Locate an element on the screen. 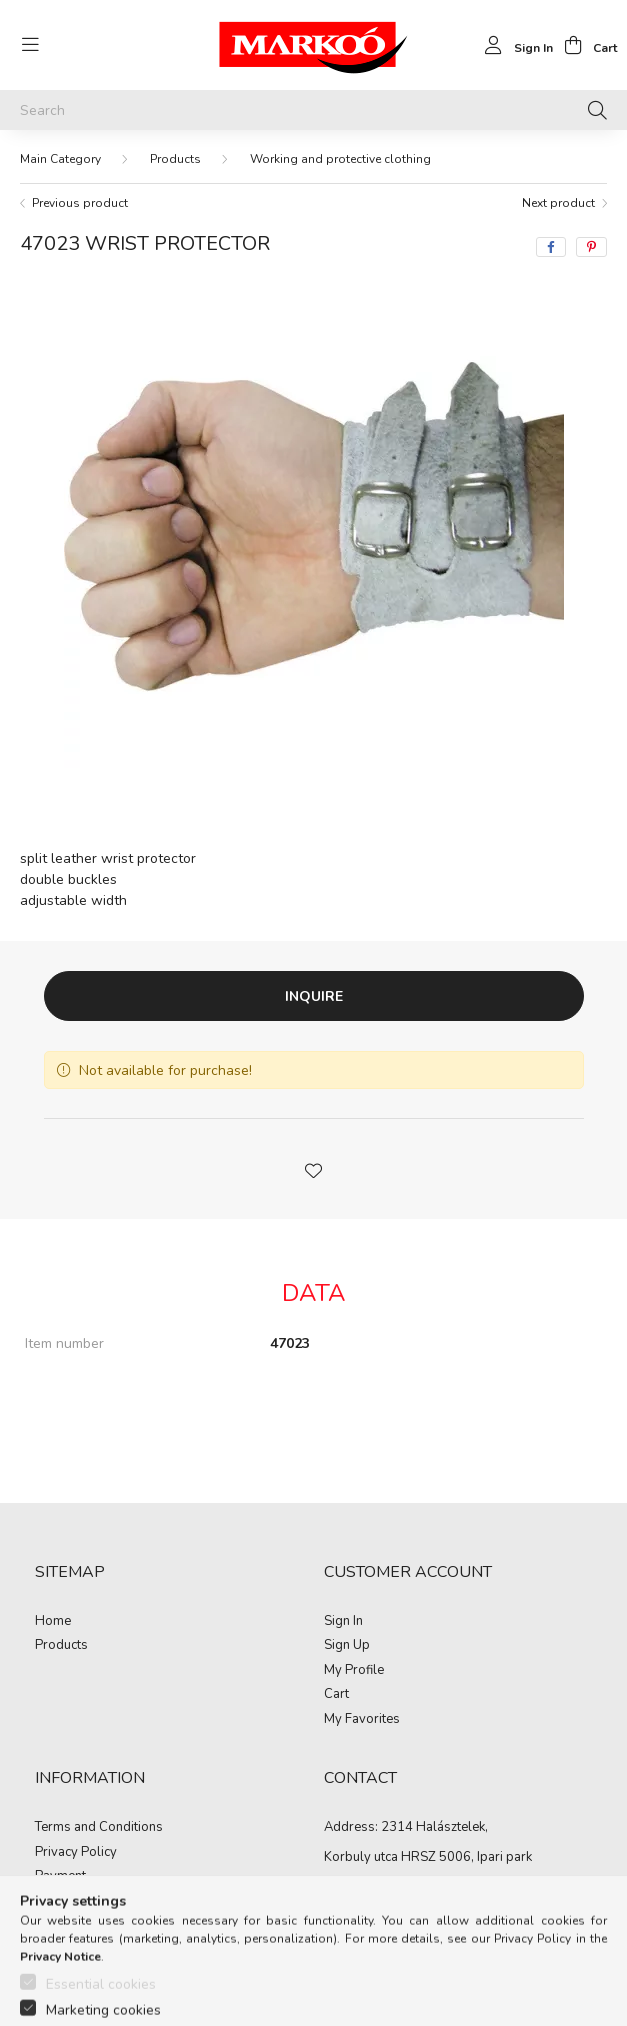 This screenshot has width=627, height=2026. [cart button] is located at coordinates (585, 45).